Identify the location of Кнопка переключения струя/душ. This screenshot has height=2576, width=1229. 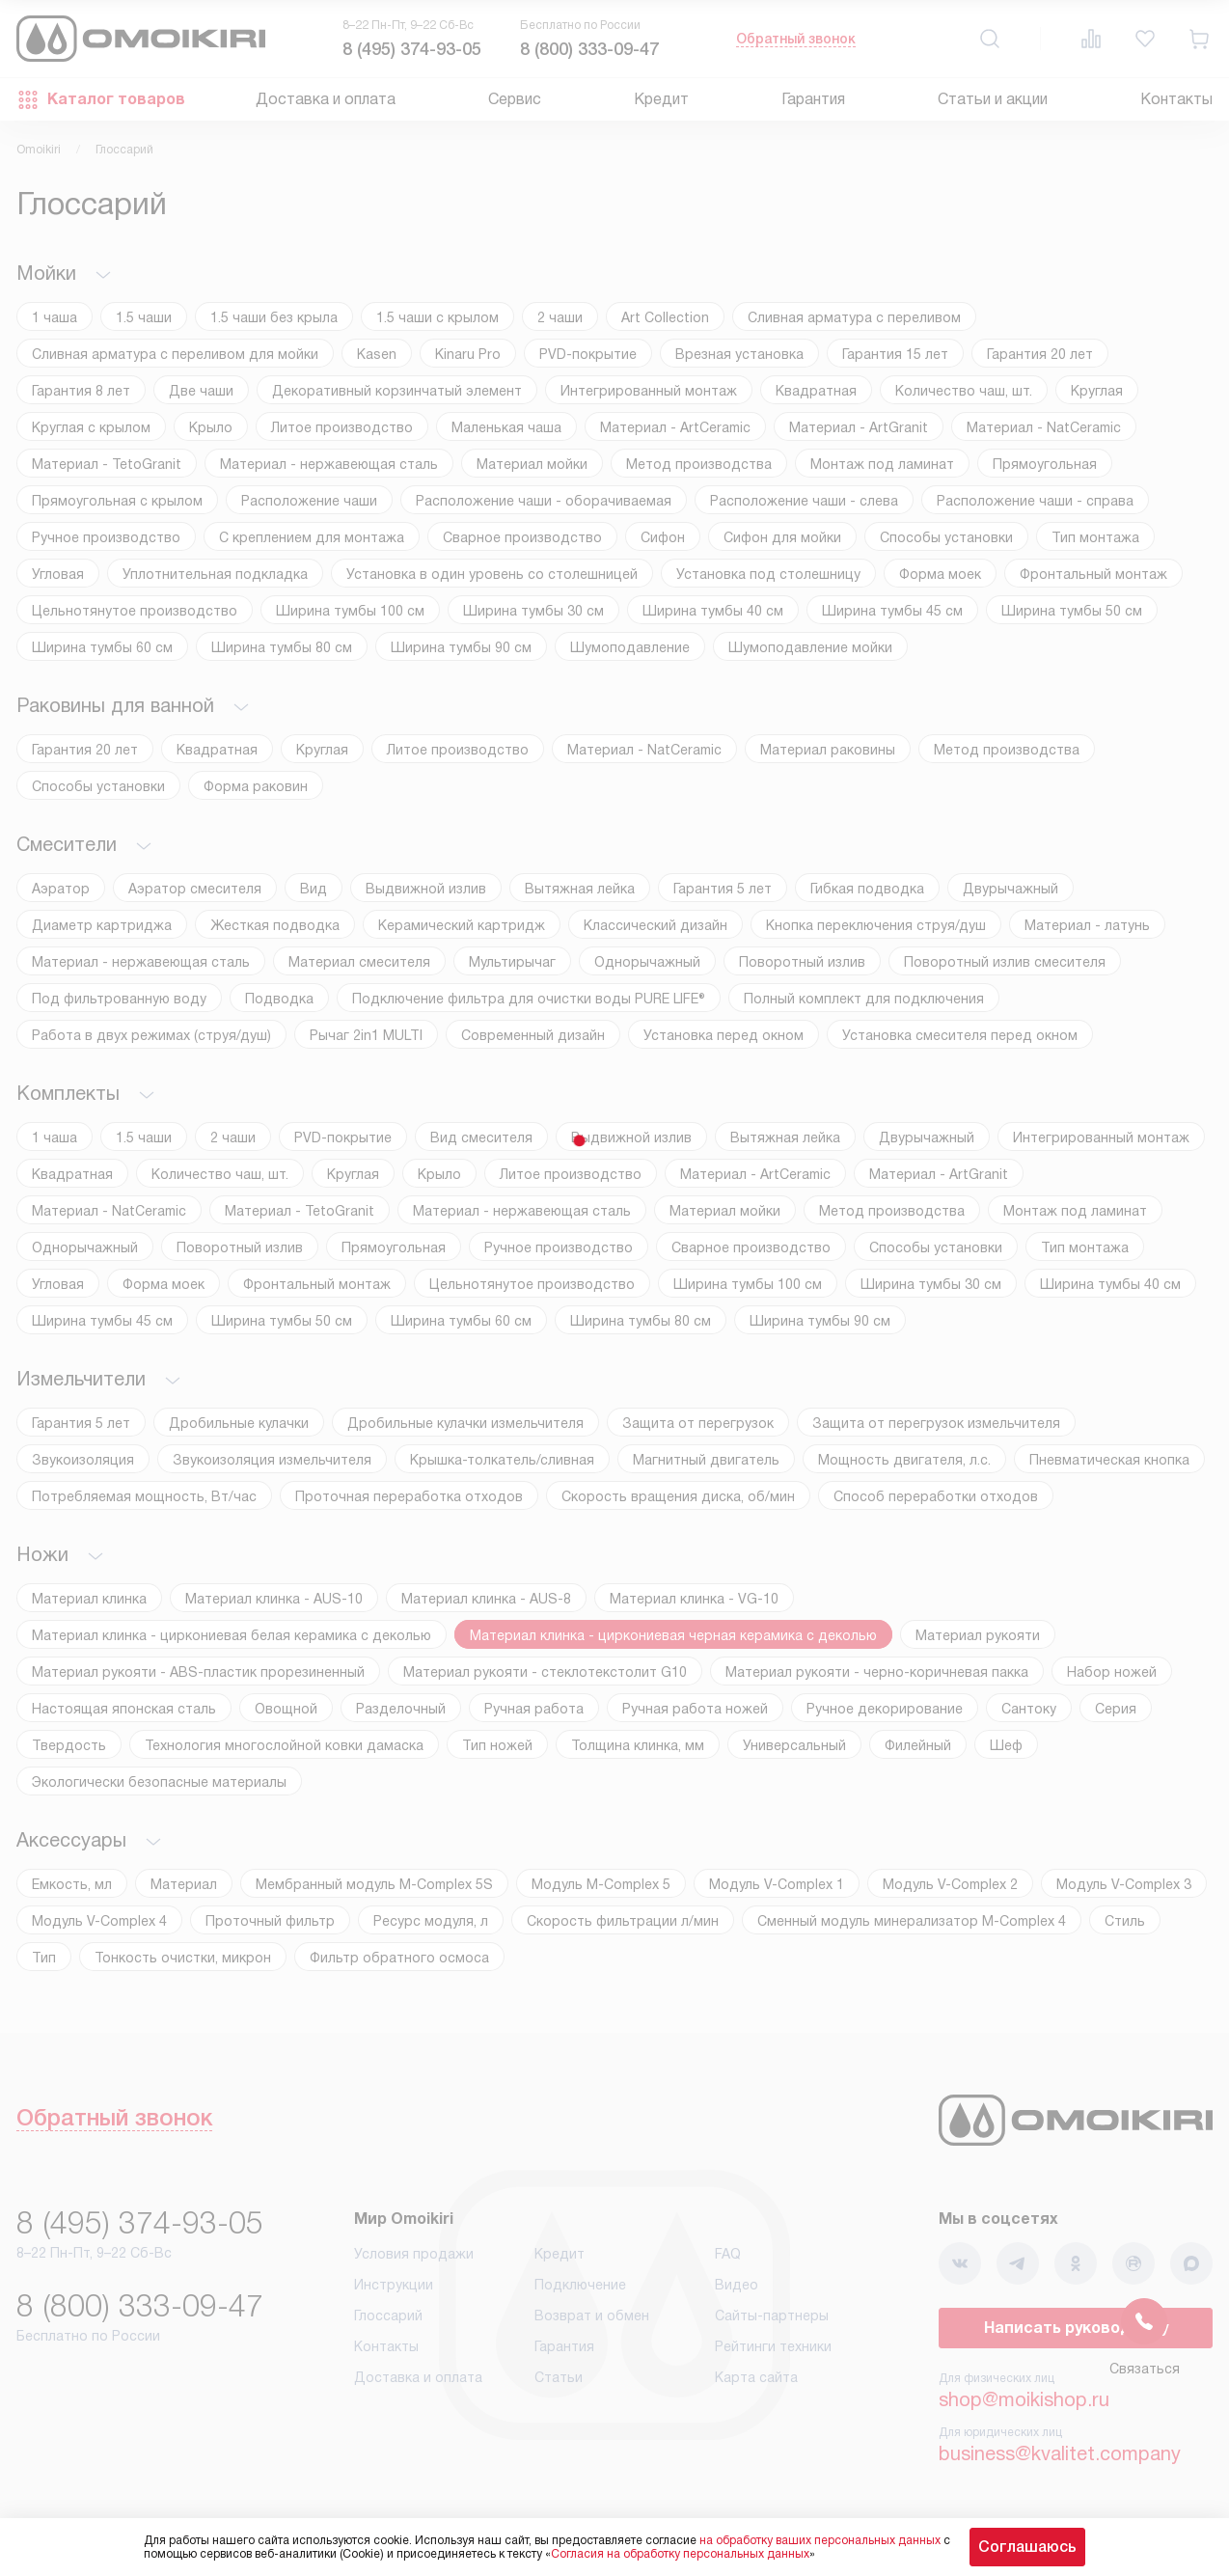
(876, 925).